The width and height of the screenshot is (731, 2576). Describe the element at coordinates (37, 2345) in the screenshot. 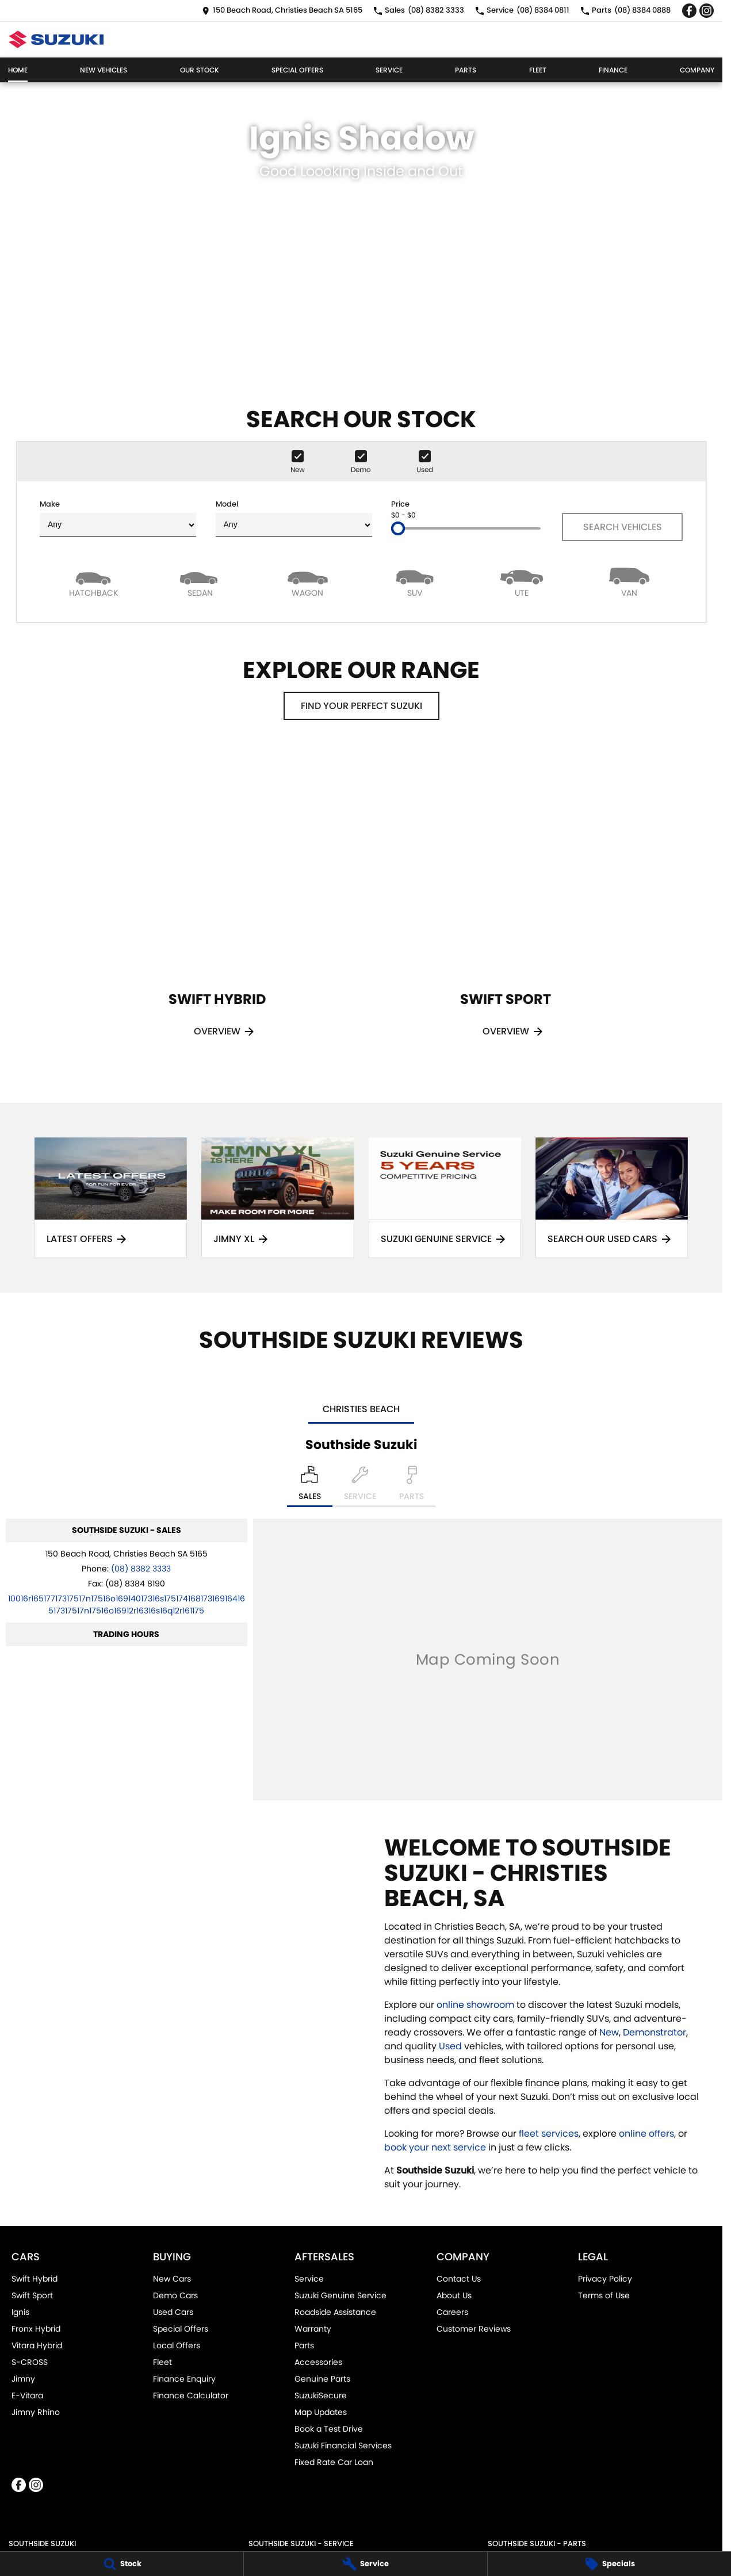

I see `Vitara Hybrid` at that location.